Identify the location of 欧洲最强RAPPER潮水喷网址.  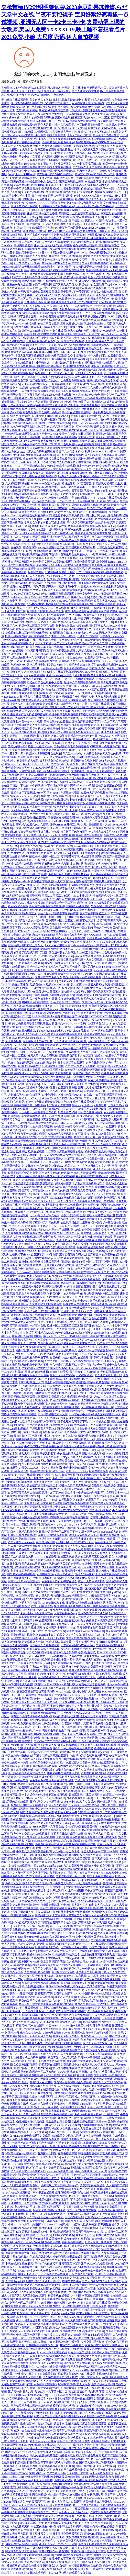
(90, 511).